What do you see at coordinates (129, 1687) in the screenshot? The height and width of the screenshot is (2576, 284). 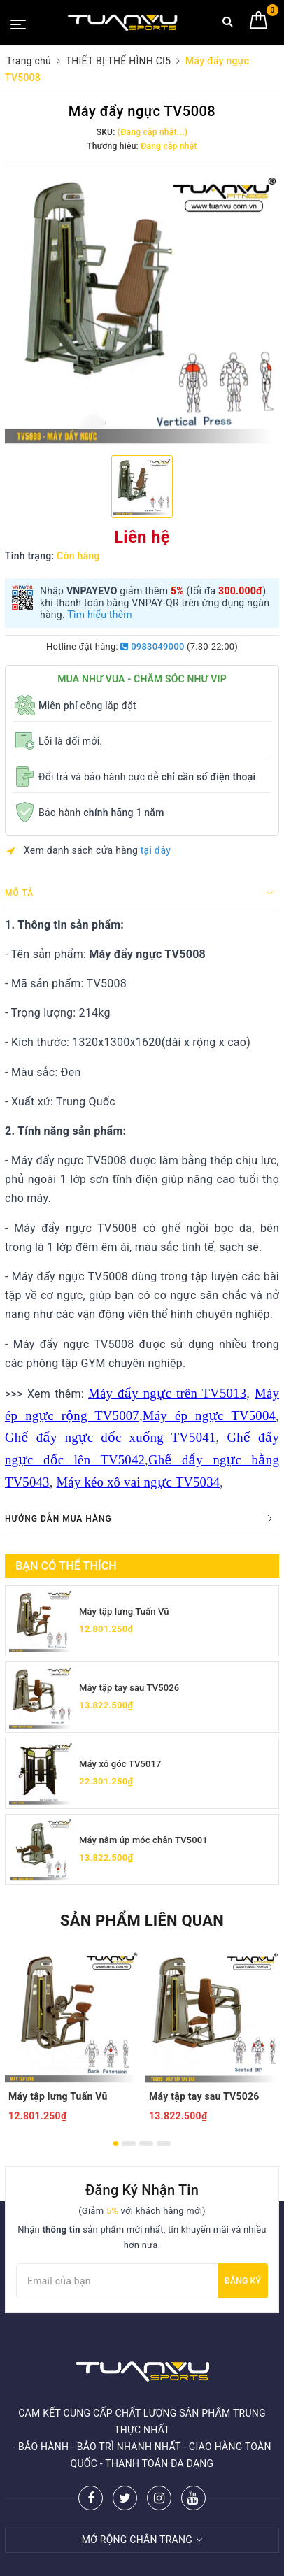 I see `Máy tập tay sau TV5026` at bounding box center [129, 1687].